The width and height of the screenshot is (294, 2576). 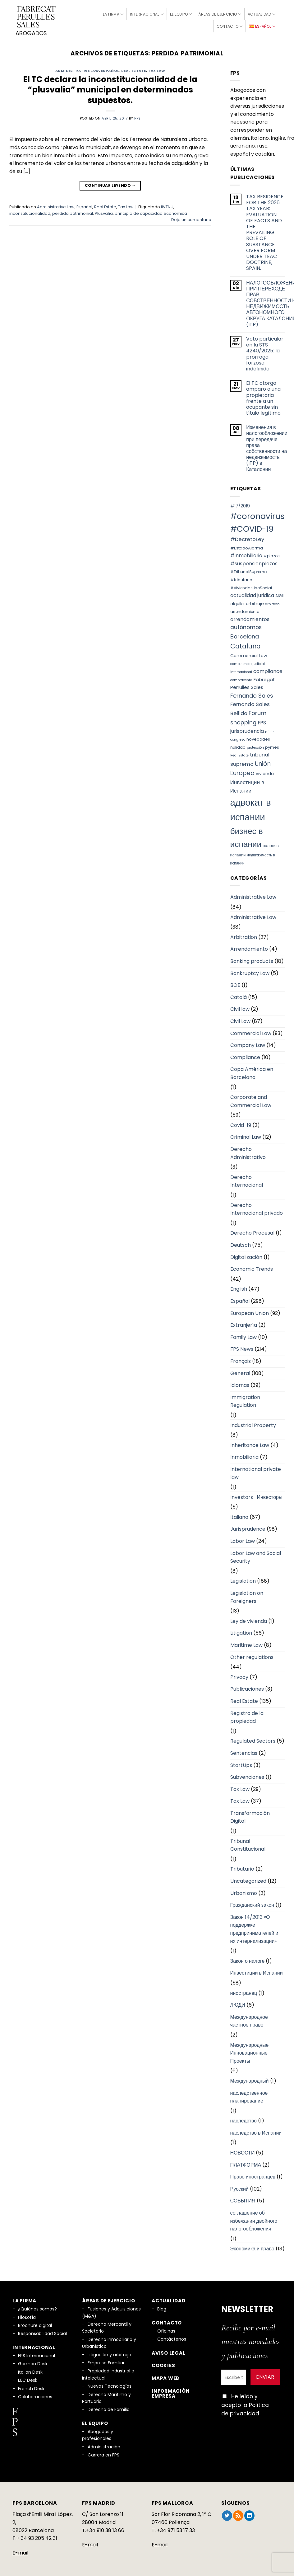 I want to click on Arrendamiento, so click(x=249, y=946).